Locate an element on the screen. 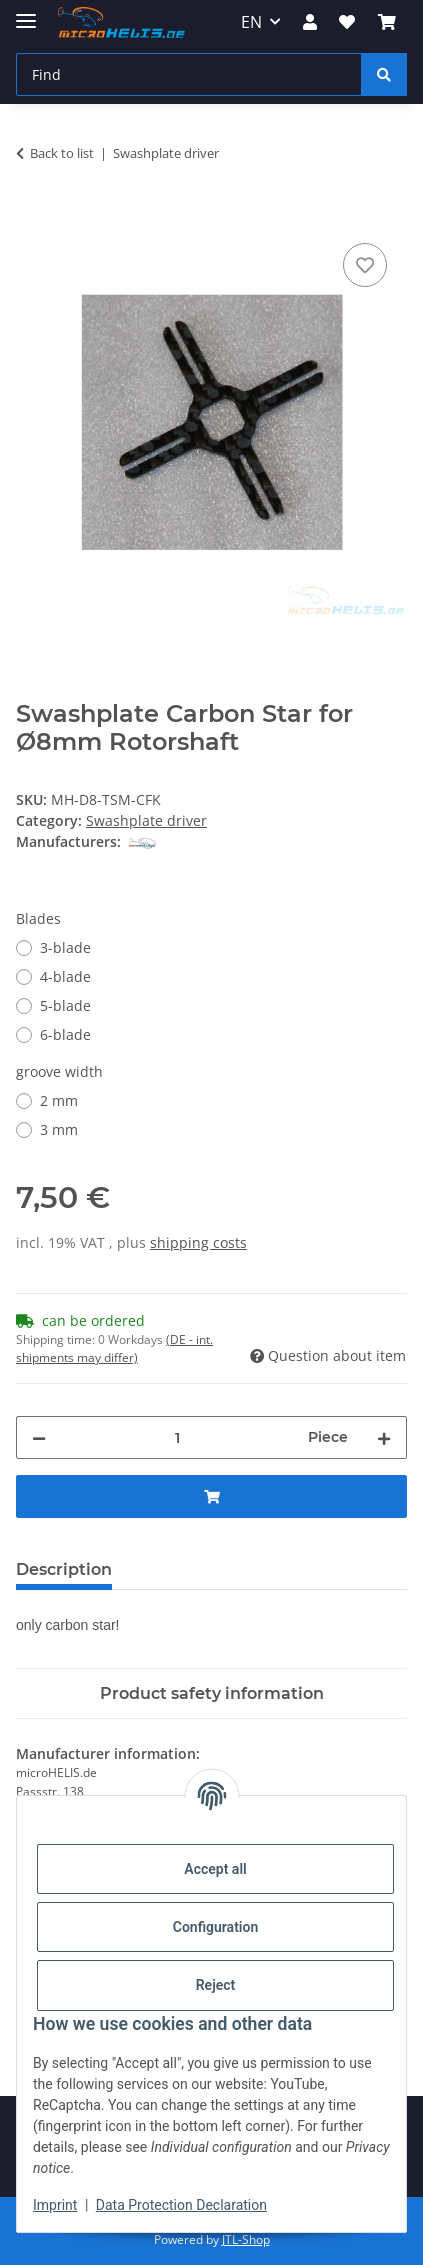 This screenshot has width=423, height=2265. Reviews [tab] is located at coordinates (178, 1569).